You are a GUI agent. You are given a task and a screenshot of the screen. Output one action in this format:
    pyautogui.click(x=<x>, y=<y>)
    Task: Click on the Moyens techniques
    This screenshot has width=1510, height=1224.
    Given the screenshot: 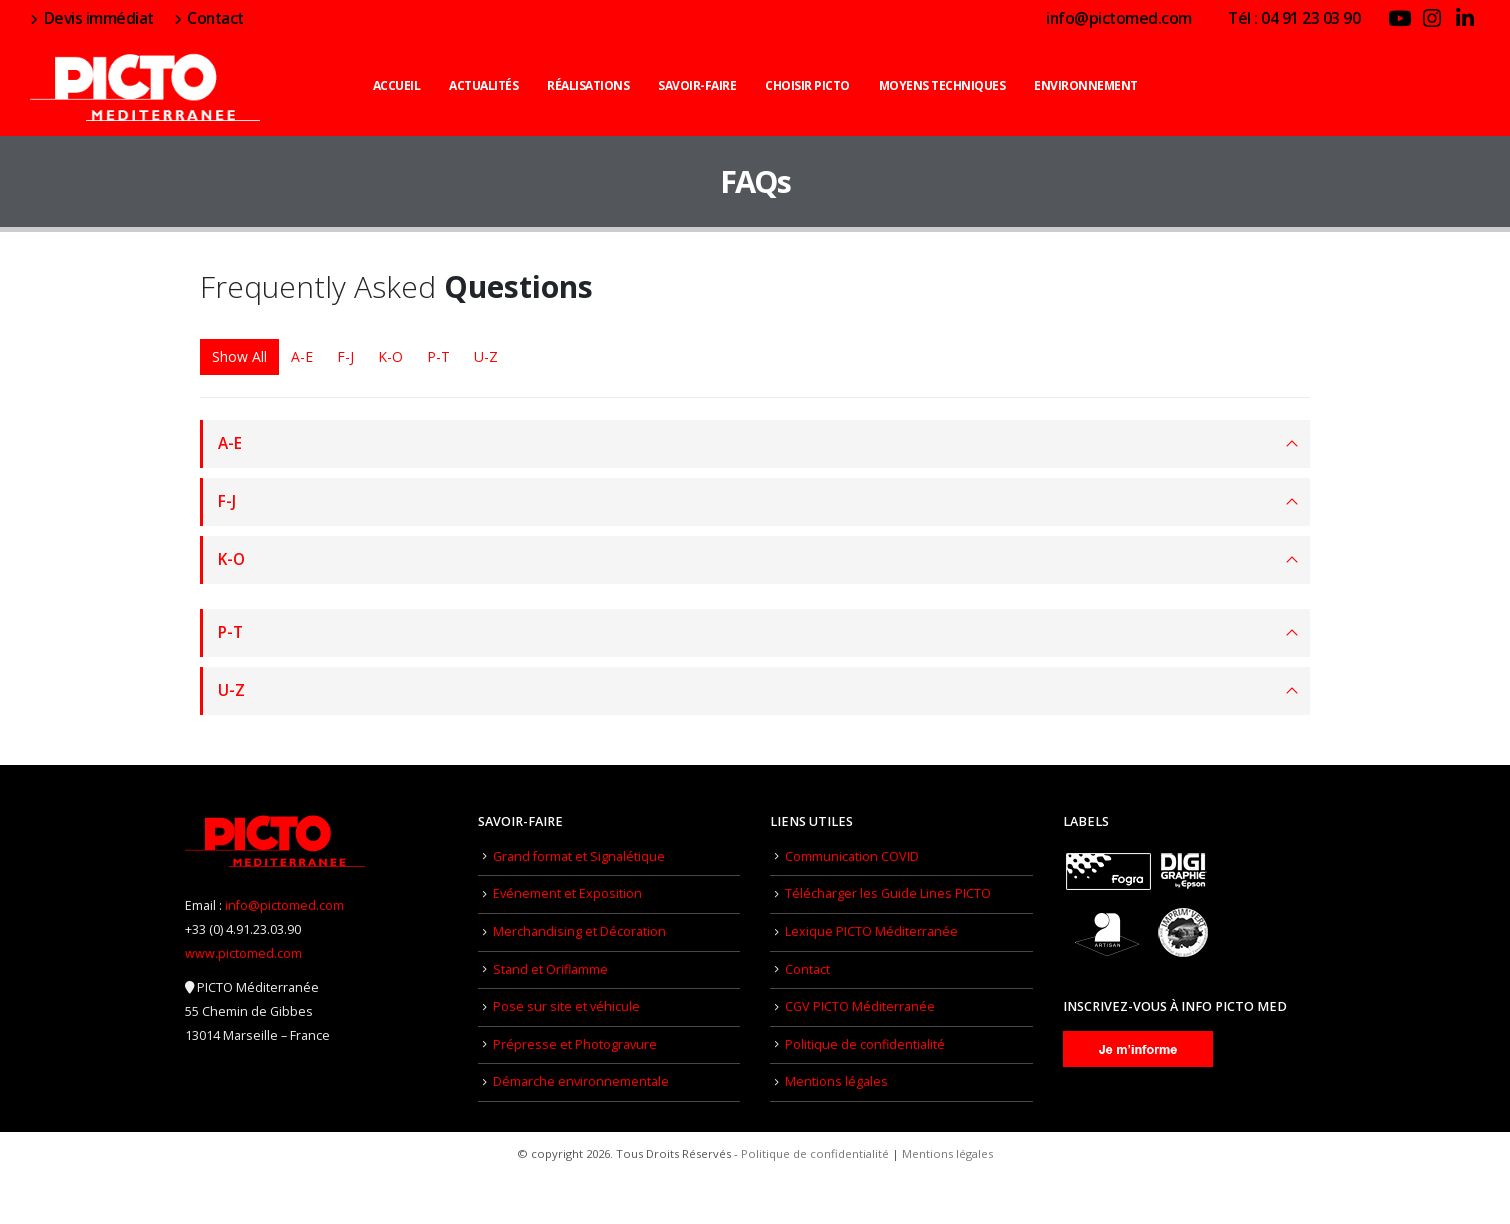 What is the action you would take?
    pyautogui.click(x=942, y=85)
    